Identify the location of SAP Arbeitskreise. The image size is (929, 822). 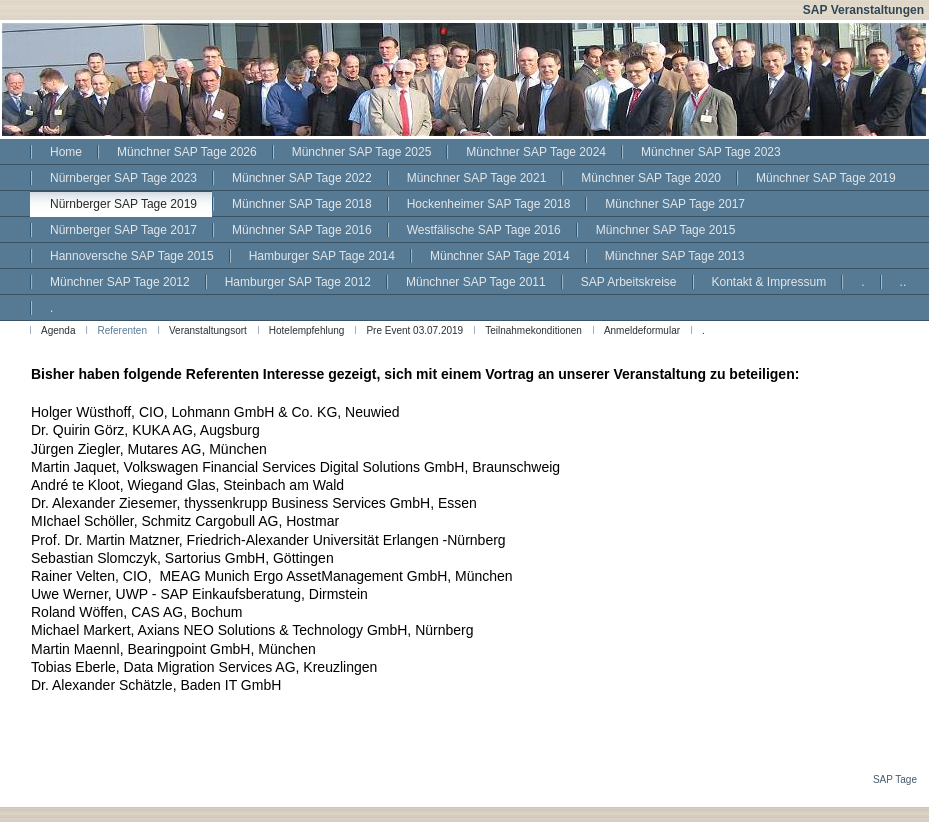
(629, 282).